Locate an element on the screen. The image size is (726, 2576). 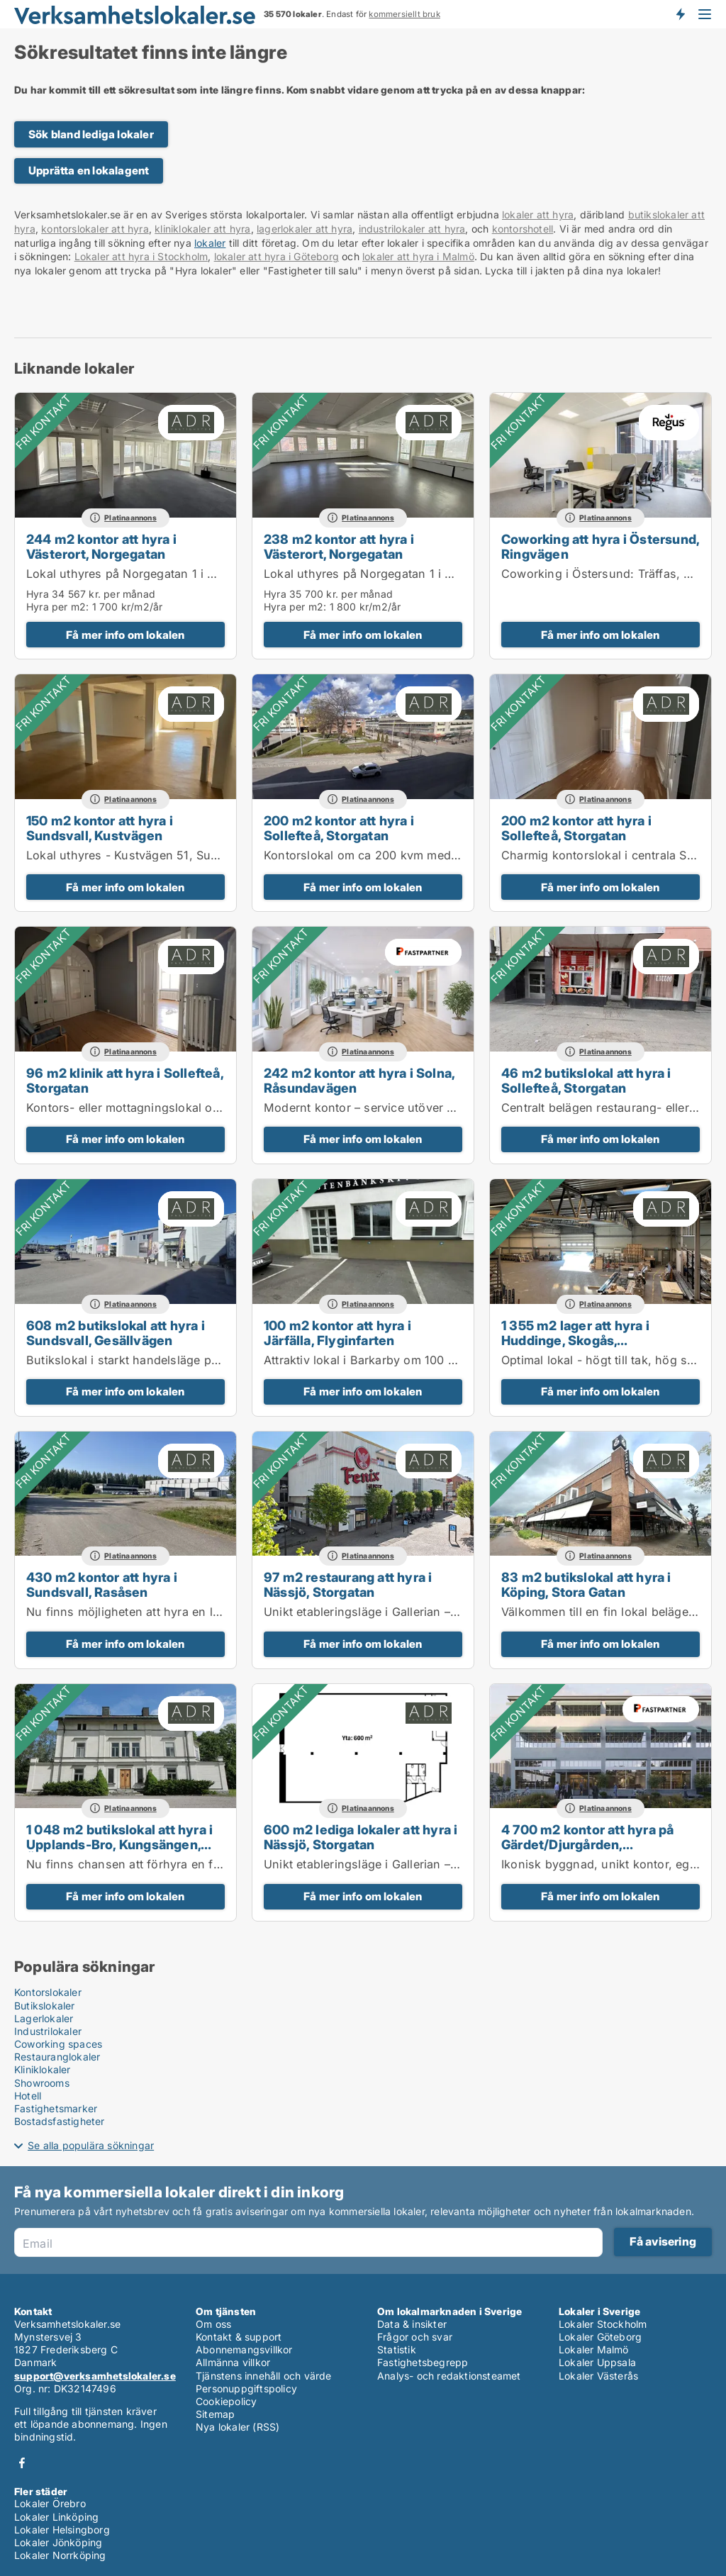
238 m2 kontor att hyra i Västerort, Norgegatan is located at coordinates (339, 546).